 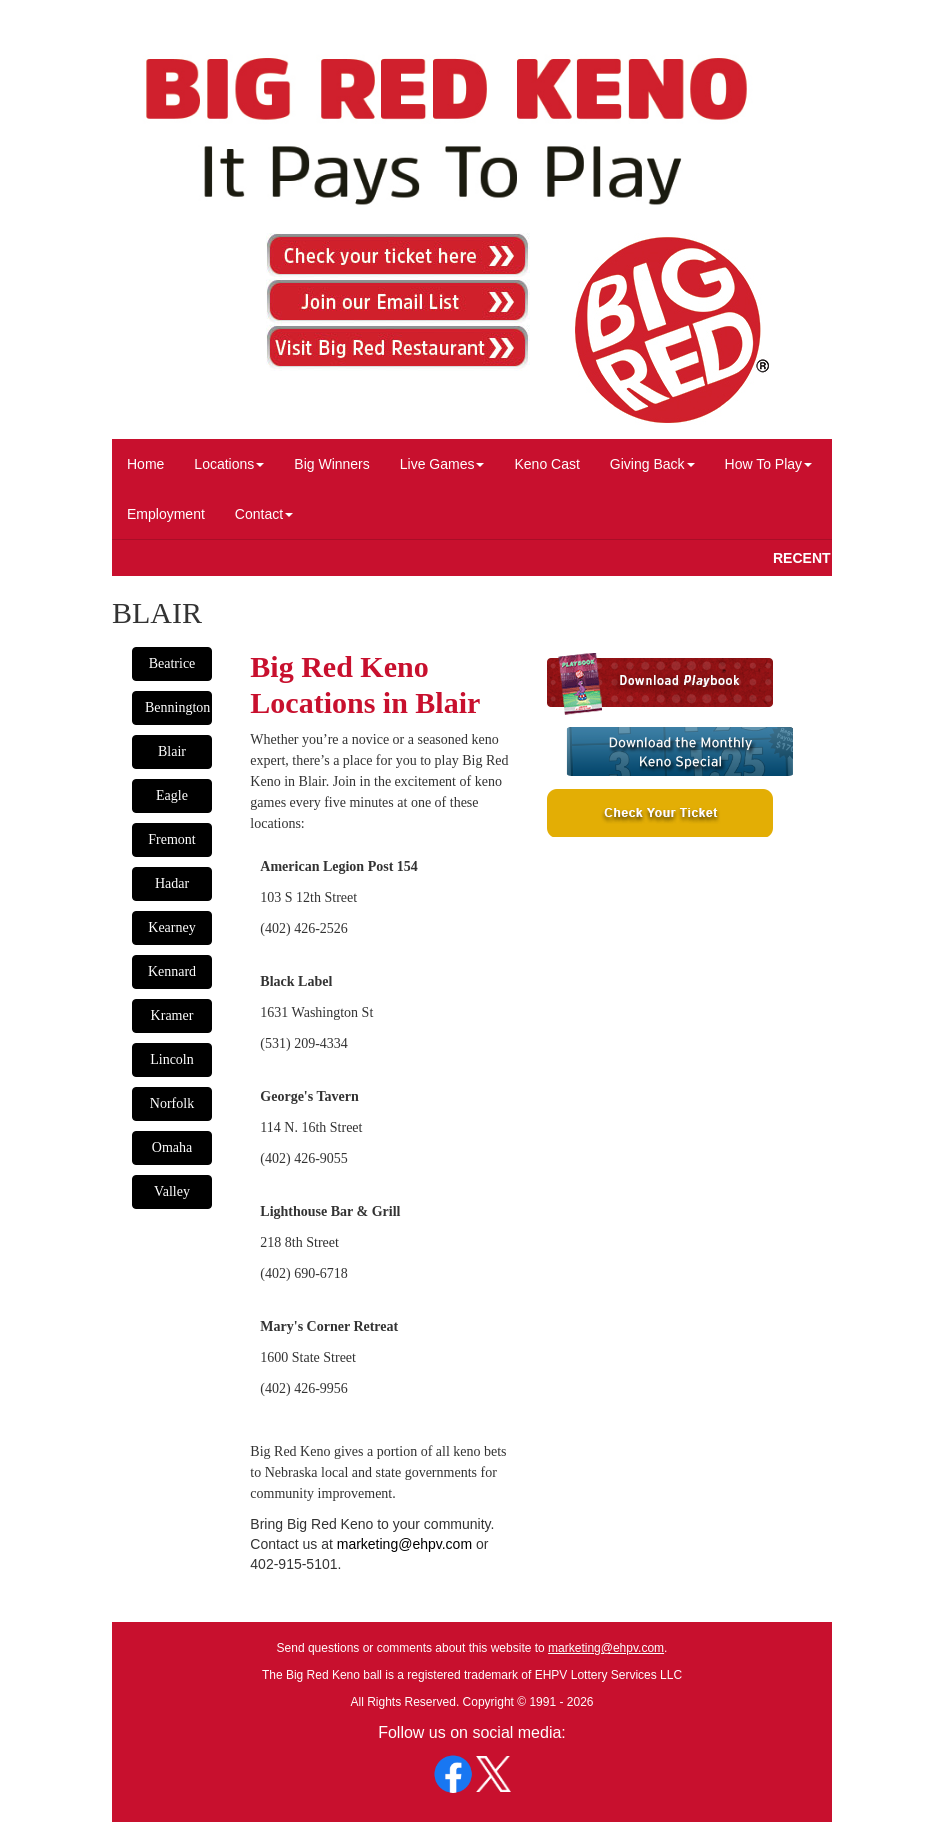 What do you see at coordinates (331, 464) in the screenshot?
I see `Big Winners` at bounding box center [331, 464].